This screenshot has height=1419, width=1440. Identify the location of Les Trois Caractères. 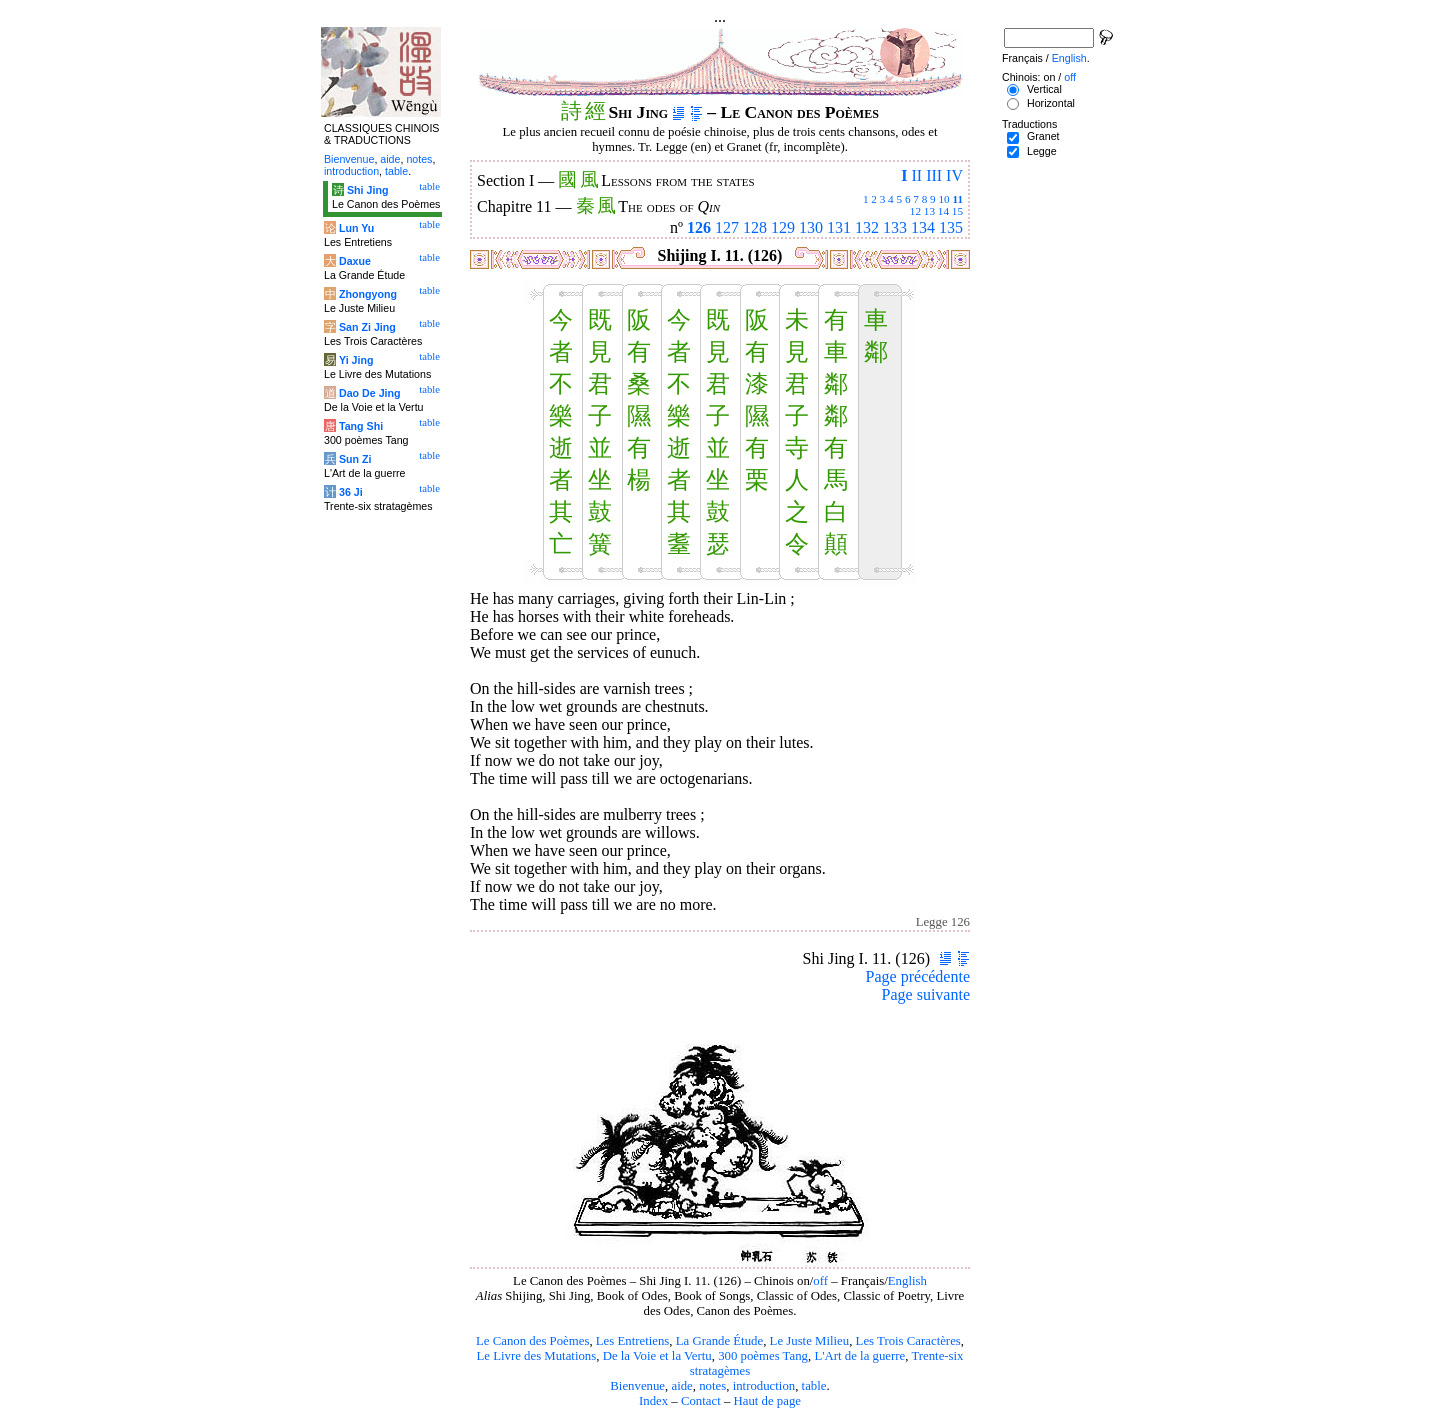
(908, 1341).